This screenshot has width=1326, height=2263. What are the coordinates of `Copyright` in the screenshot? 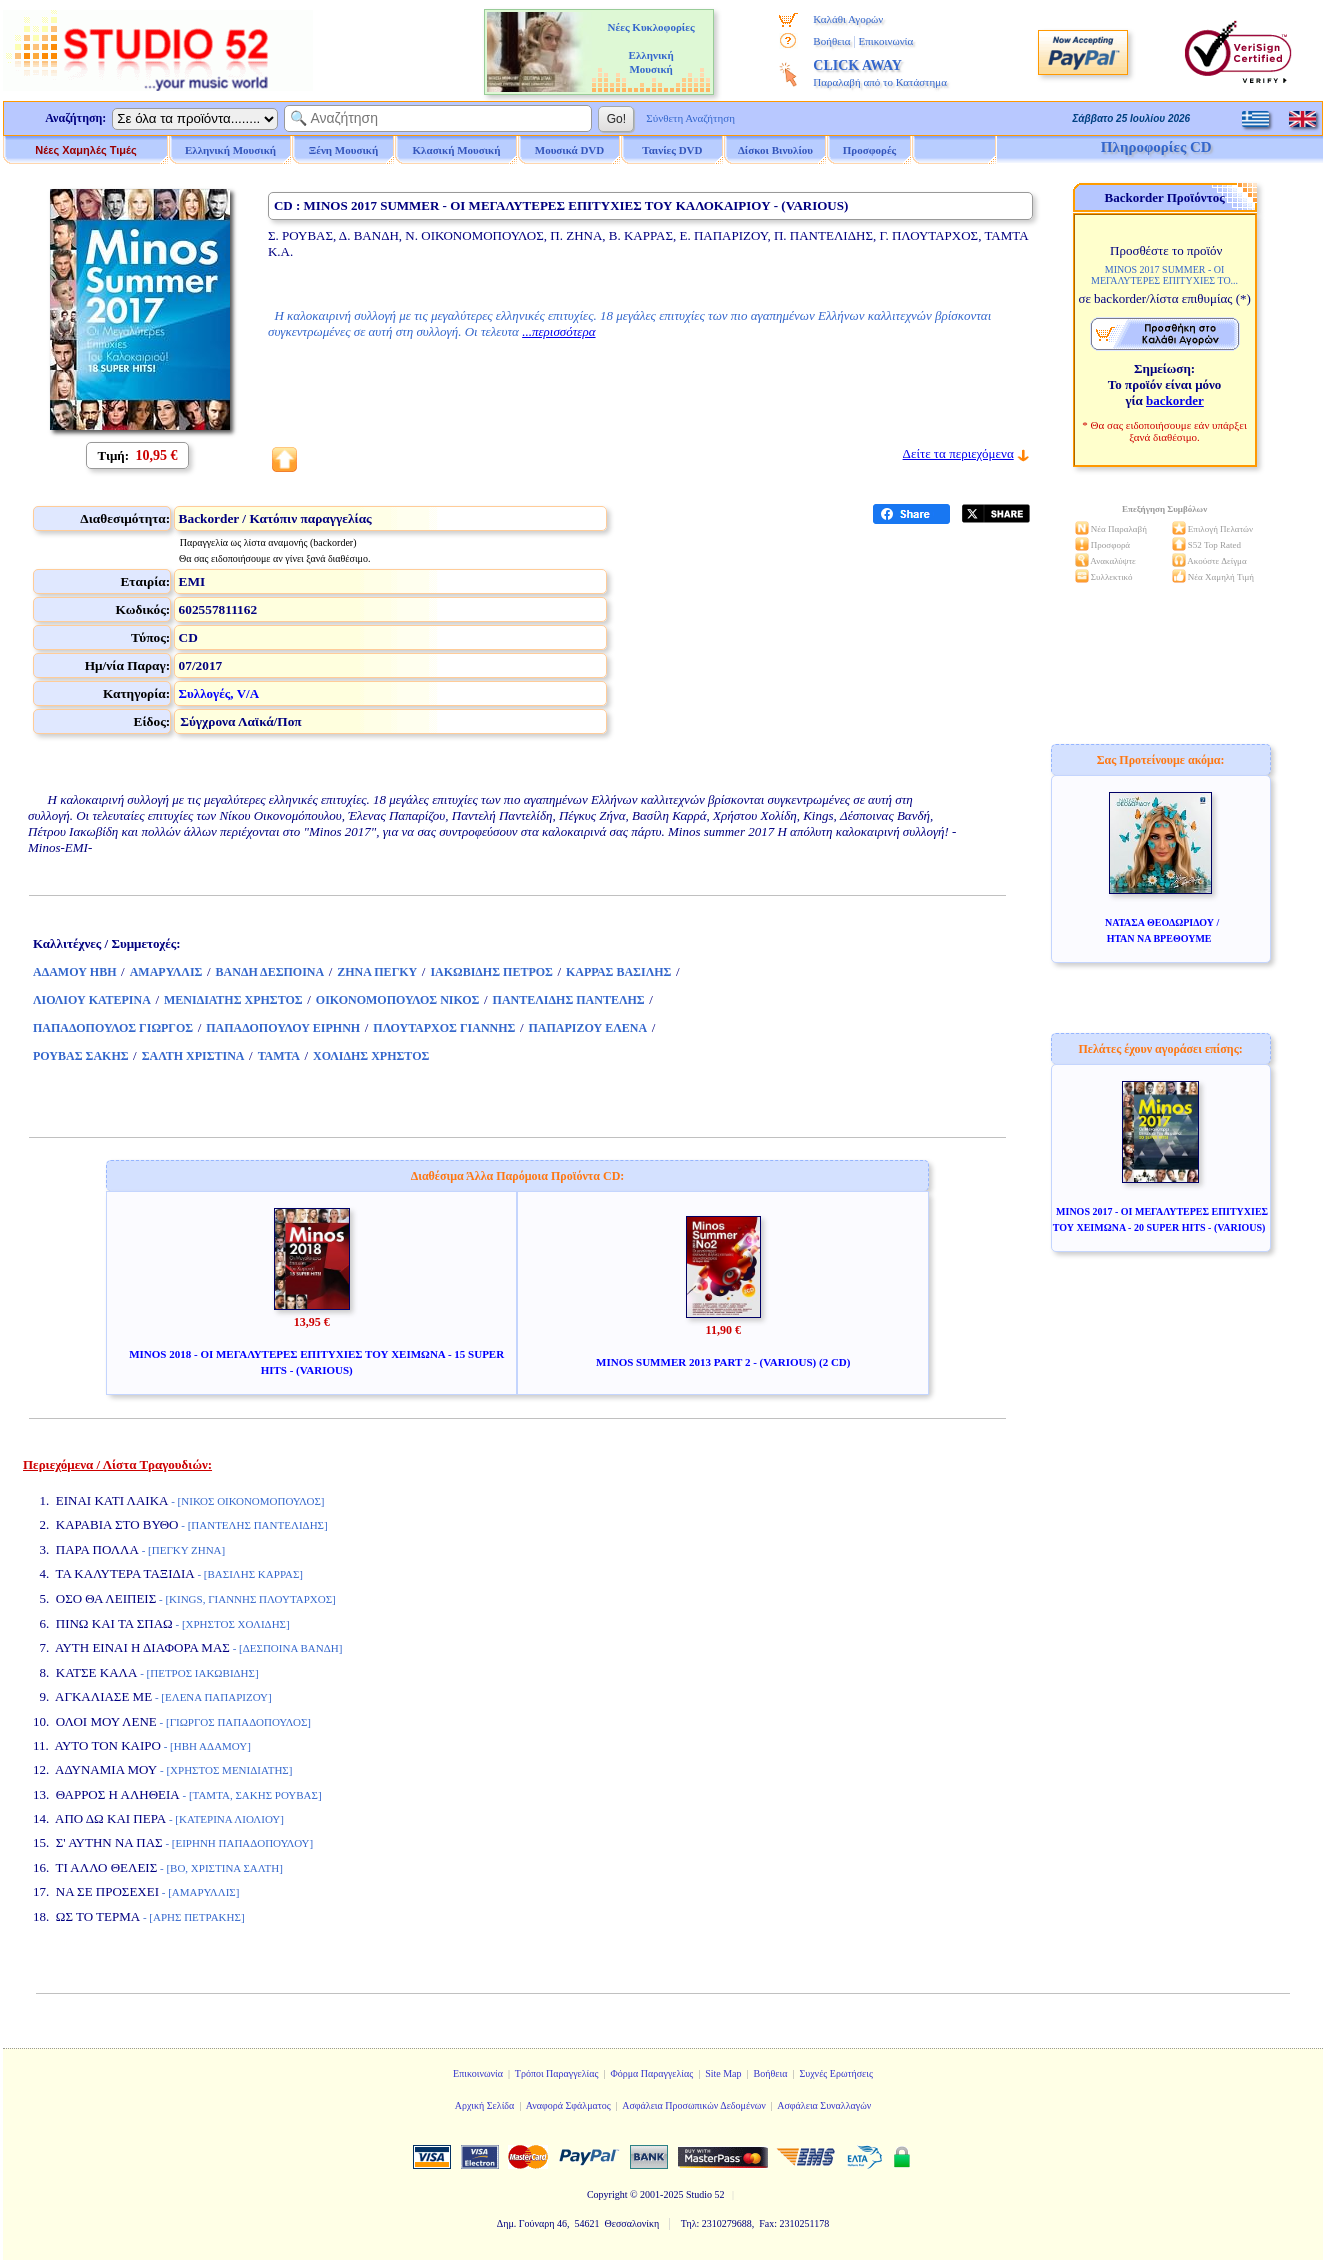 It's located at (607, 2194).